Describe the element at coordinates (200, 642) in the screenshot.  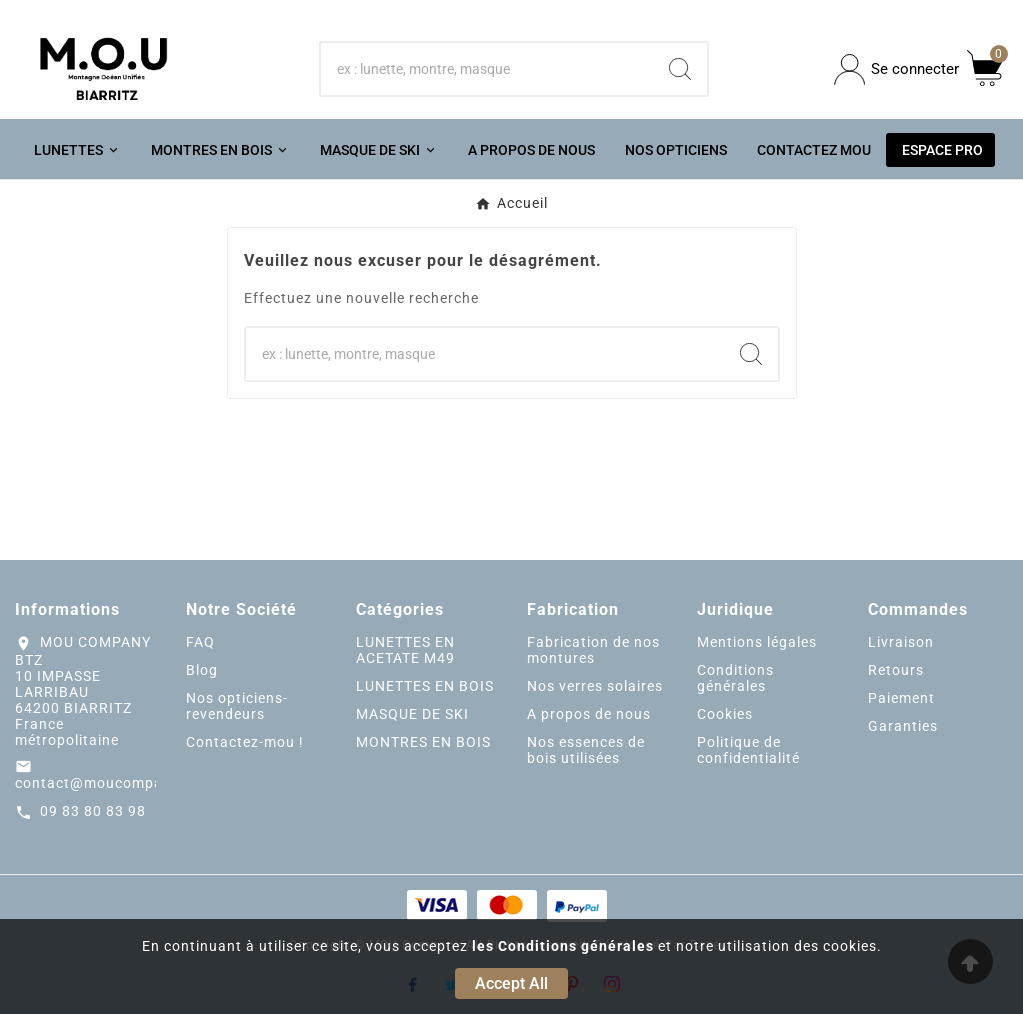
I see `FAQ` at that location.